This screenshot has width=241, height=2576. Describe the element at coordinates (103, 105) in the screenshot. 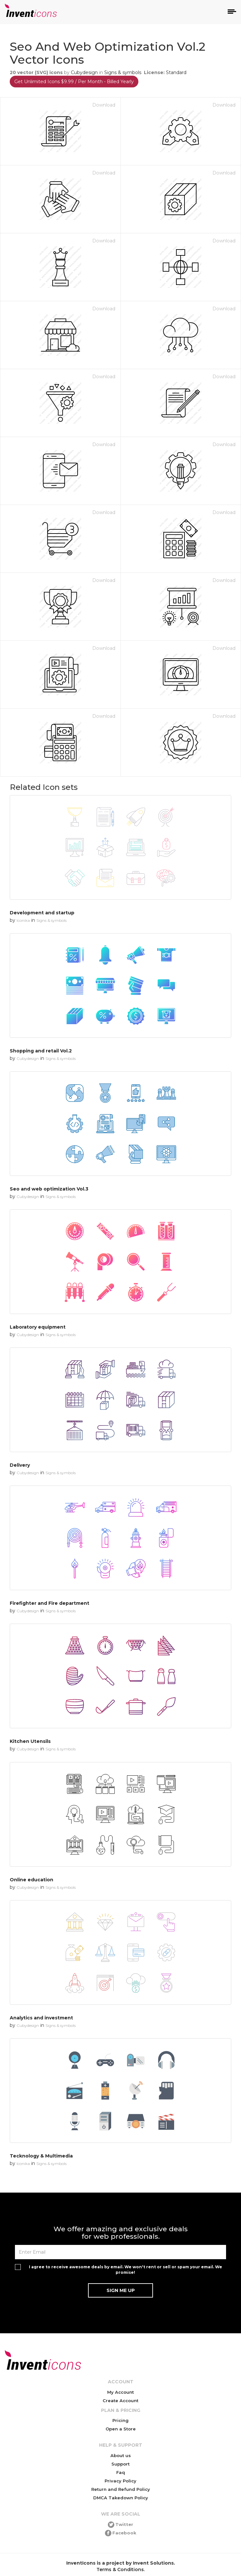

I see `Download` at that location.